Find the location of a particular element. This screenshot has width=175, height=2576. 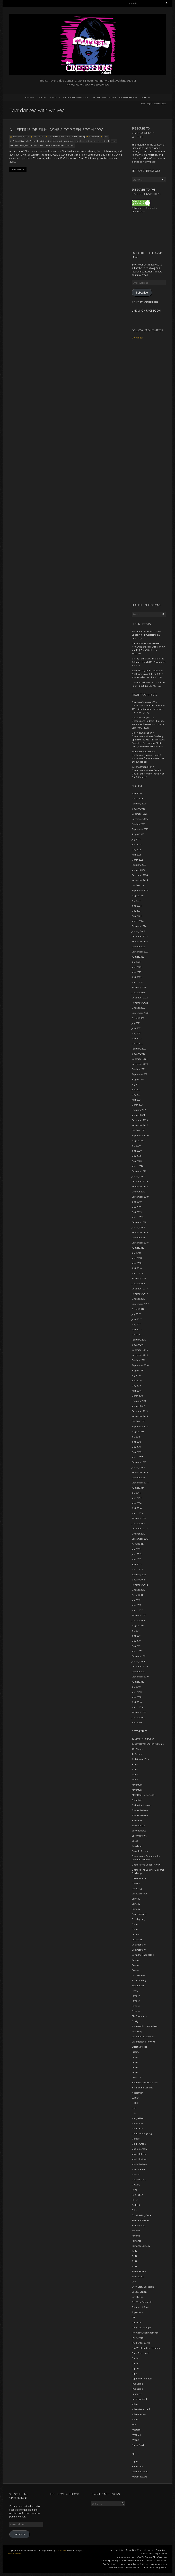

October 2025 is located at coordinates (138, 824).